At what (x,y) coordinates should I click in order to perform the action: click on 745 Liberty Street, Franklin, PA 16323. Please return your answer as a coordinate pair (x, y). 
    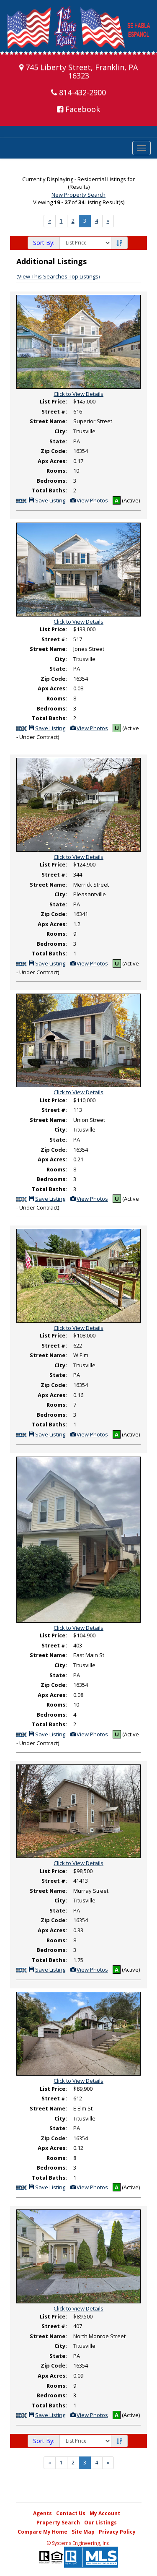
    Looking at the image, I should click on (78, 71).